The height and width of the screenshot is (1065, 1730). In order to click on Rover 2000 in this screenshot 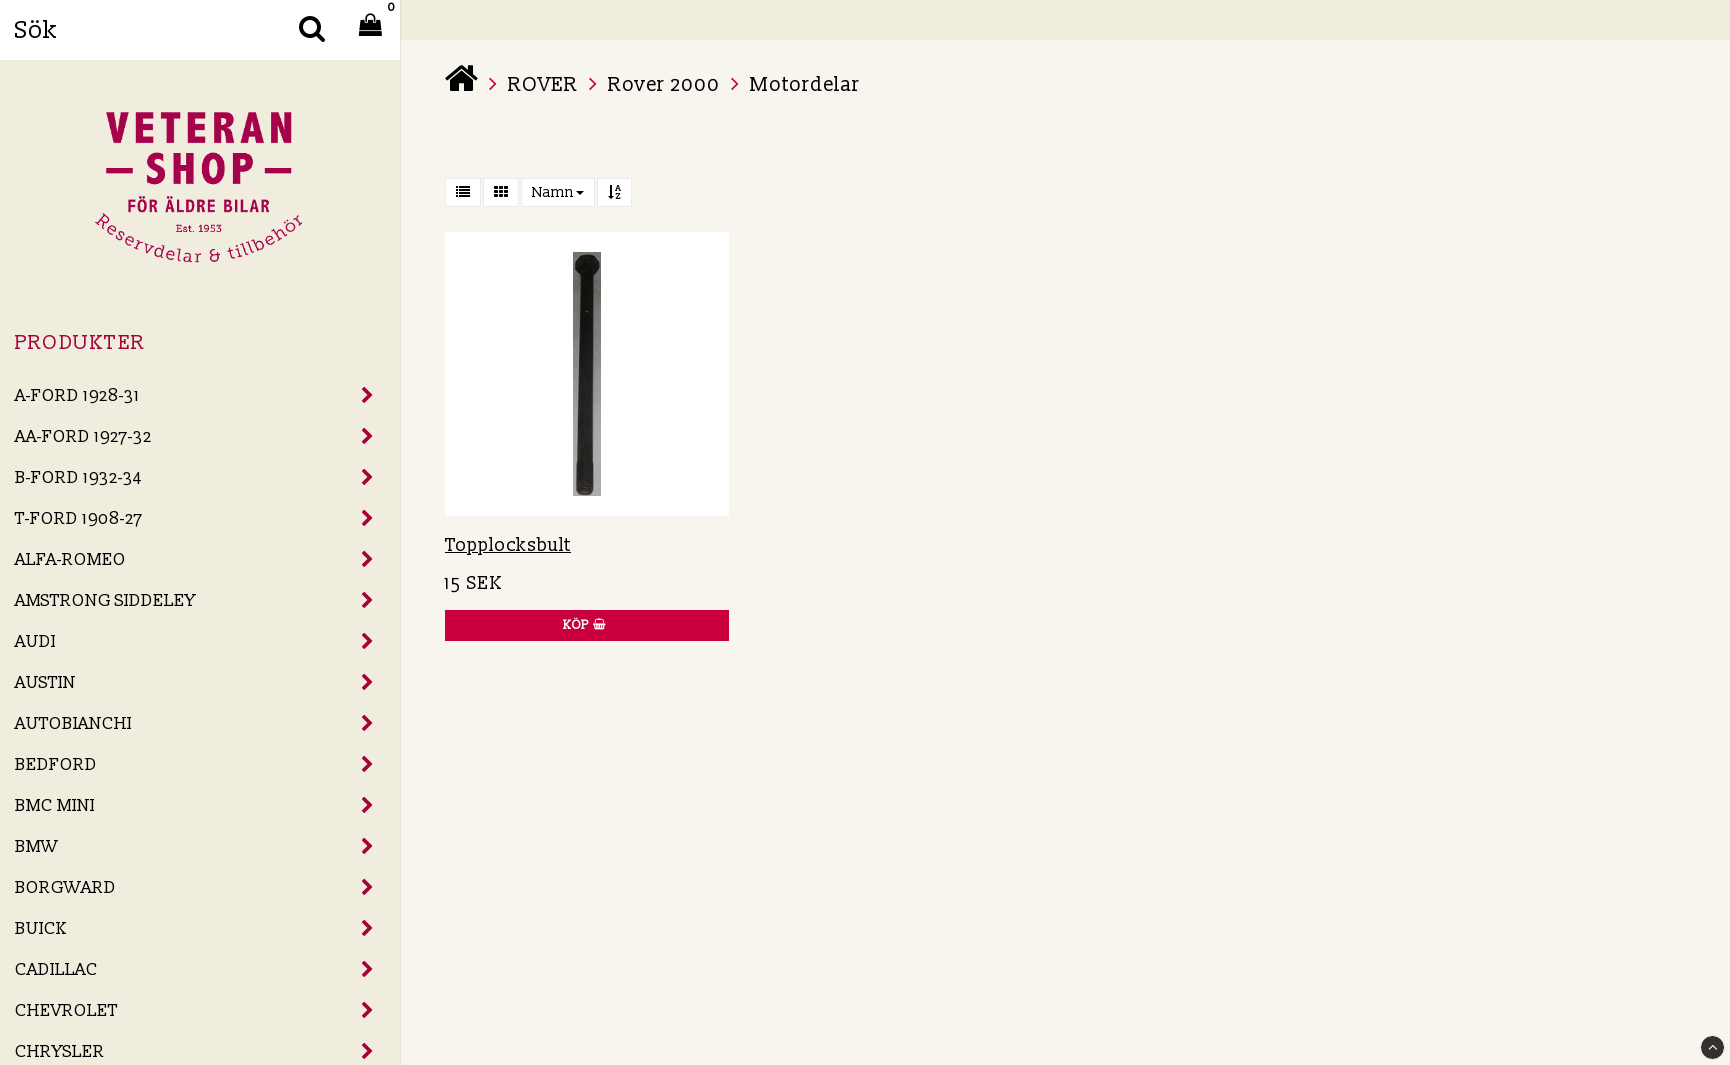, I will do `click(664, 85)`.